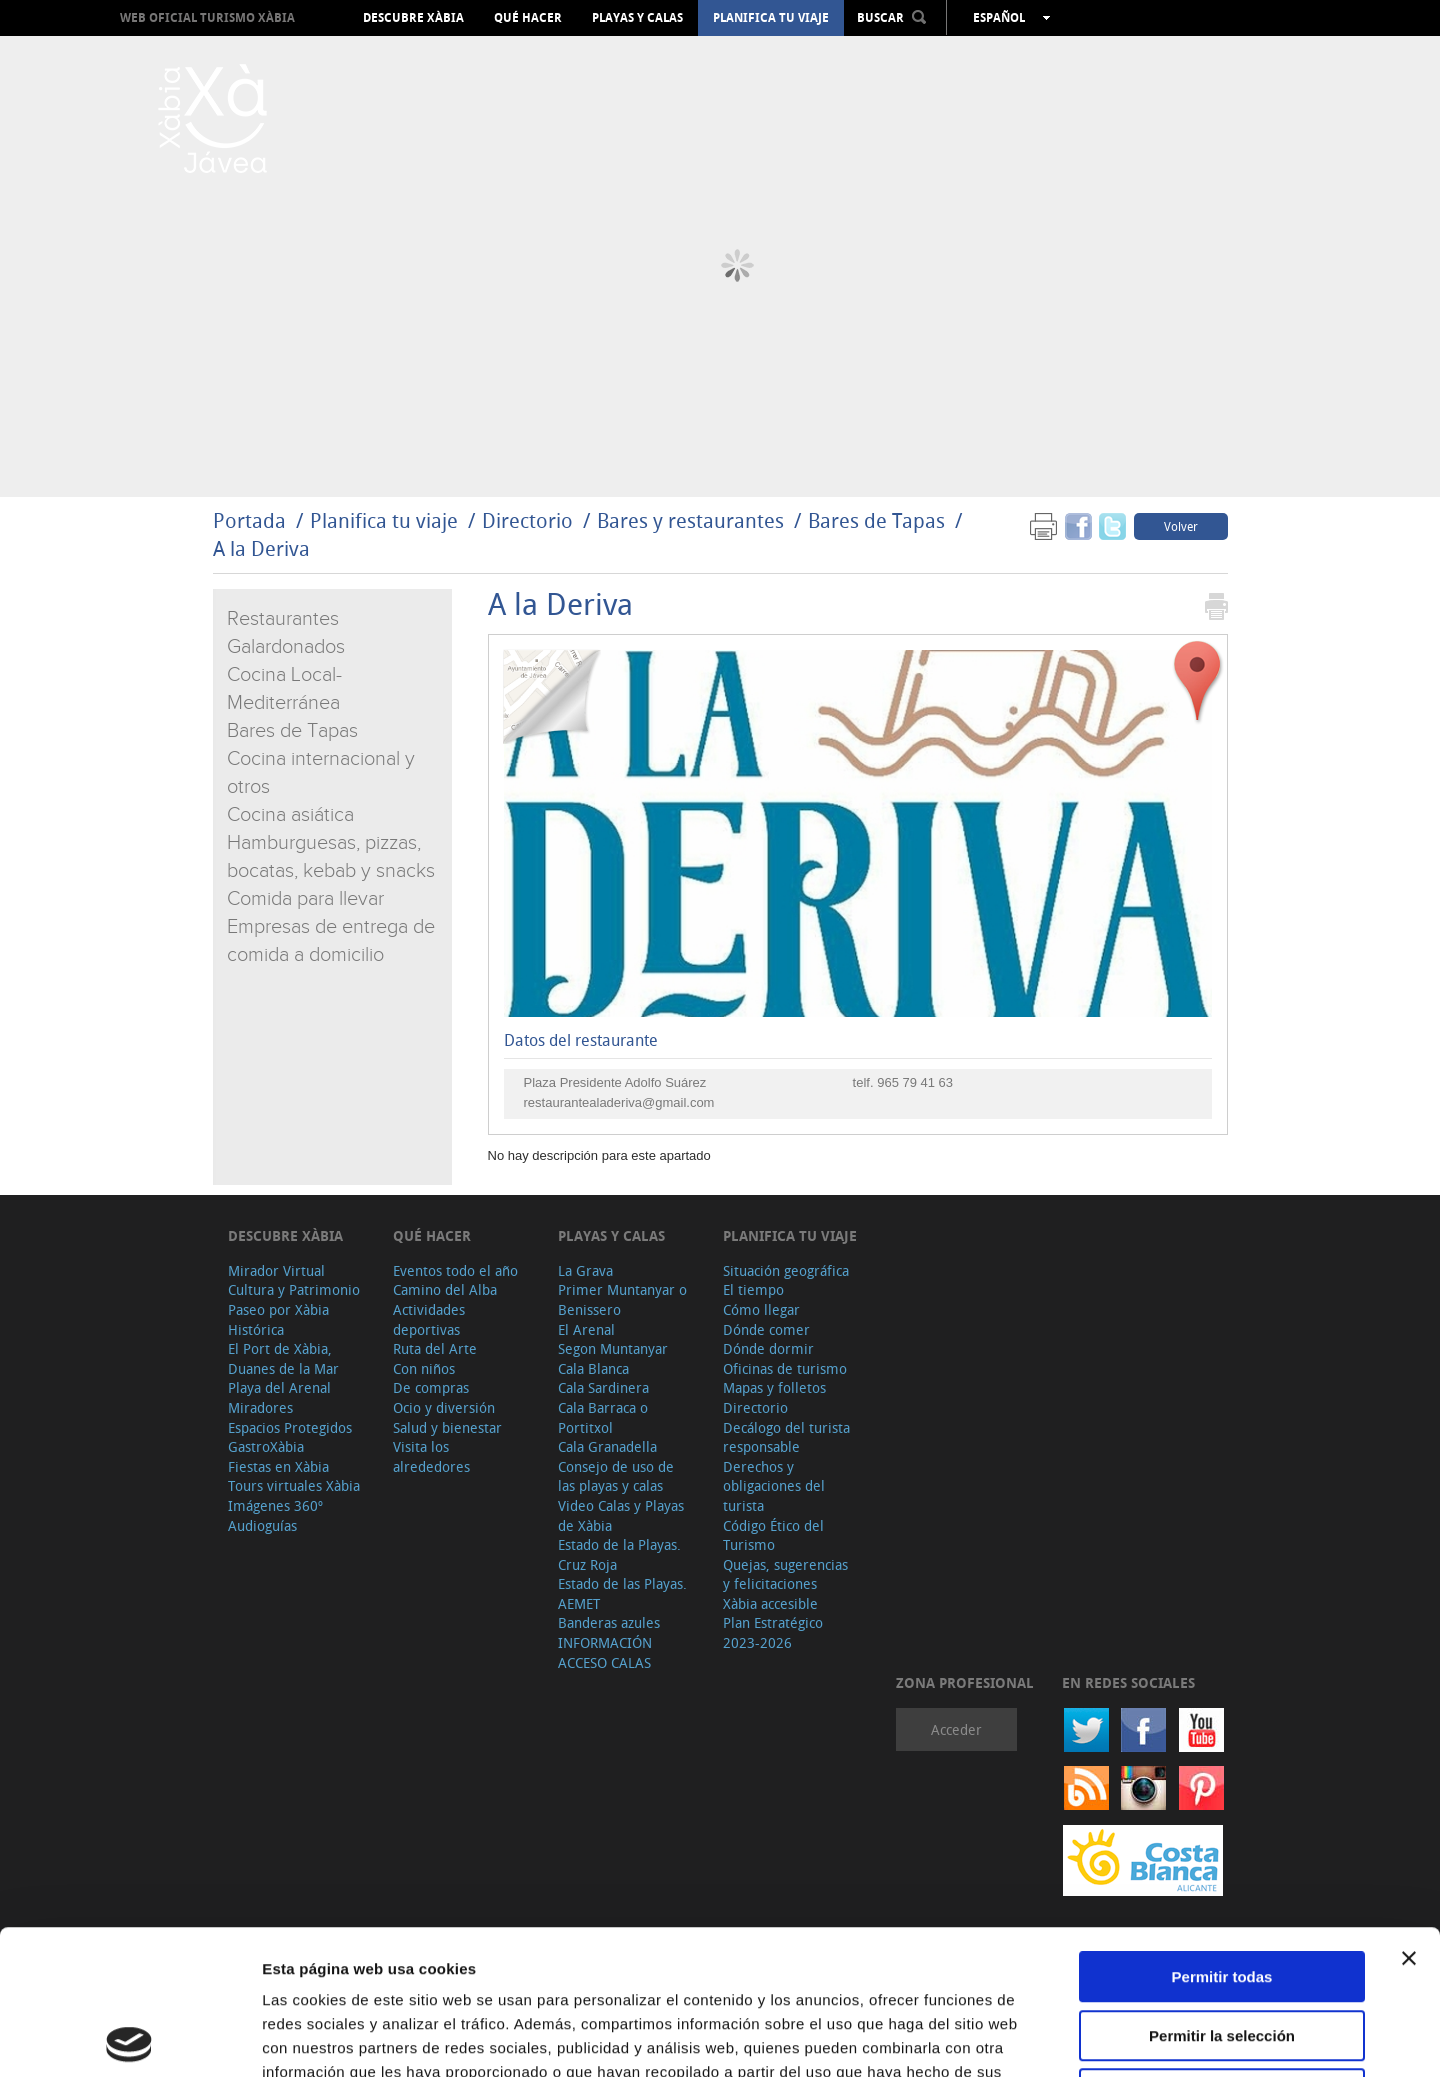  What do you see at coordinates (424, 1368) in the screenshot?
I see `Con niños` at bounding box center [424, 1368].